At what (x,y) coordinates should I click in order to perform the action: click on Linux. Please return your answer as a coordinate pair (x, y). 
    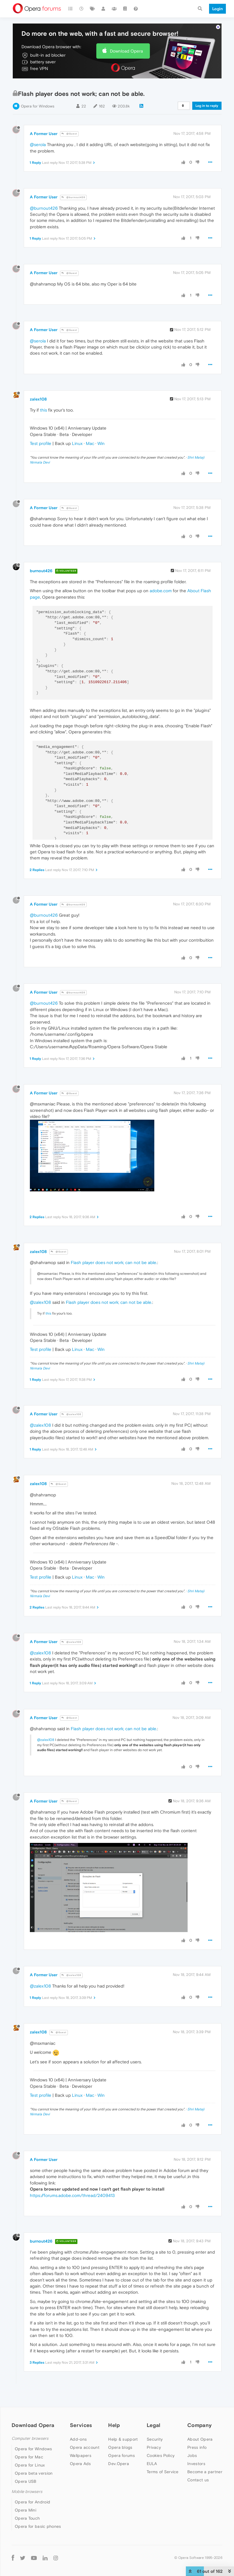
    Looking at the image, I should click on (77, 443).